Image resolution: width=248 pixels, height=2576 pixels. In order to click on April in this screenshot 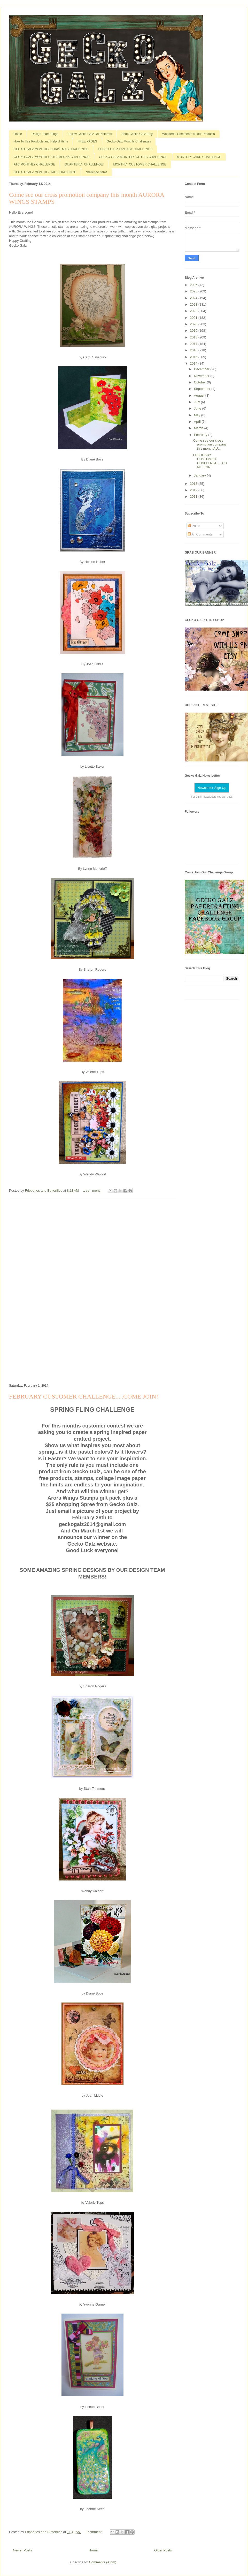, I will do `click(198, 422)`.